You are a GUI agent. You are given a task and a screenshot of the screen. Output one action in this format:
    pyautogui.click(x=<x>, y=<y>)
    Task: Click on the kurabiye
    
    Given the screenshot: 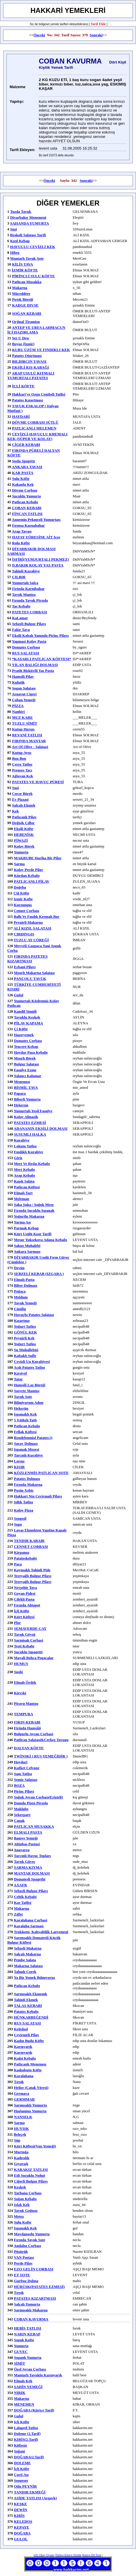 What is the action you would take?
    pyautogui.click(x=21, y=1140)
    